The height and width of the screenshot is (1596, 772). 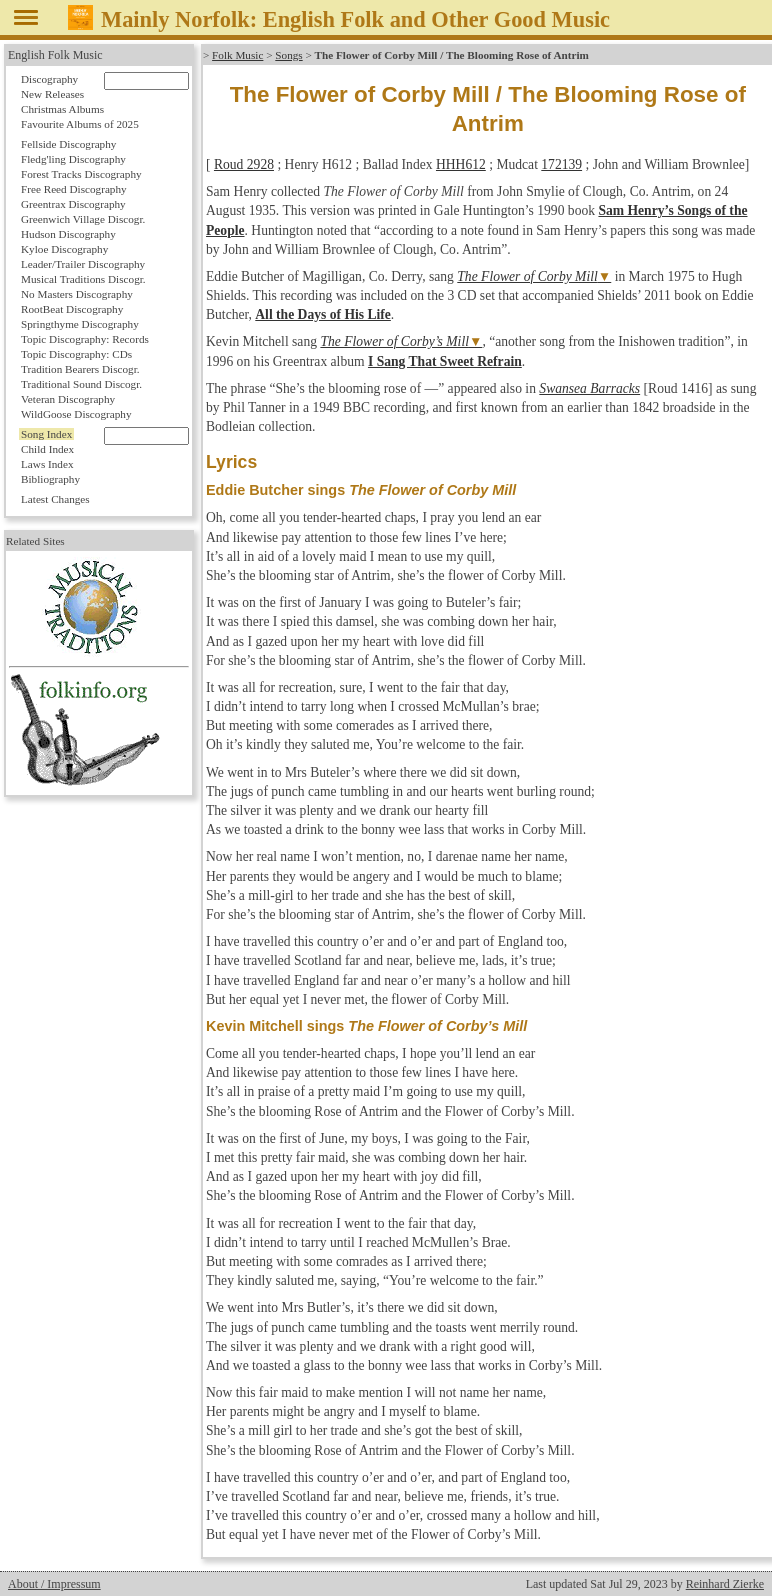 What do you see at coordinates (72, 309) in the screenshot?
I see `RootBeat Discography` at bounding box center [72, 309].